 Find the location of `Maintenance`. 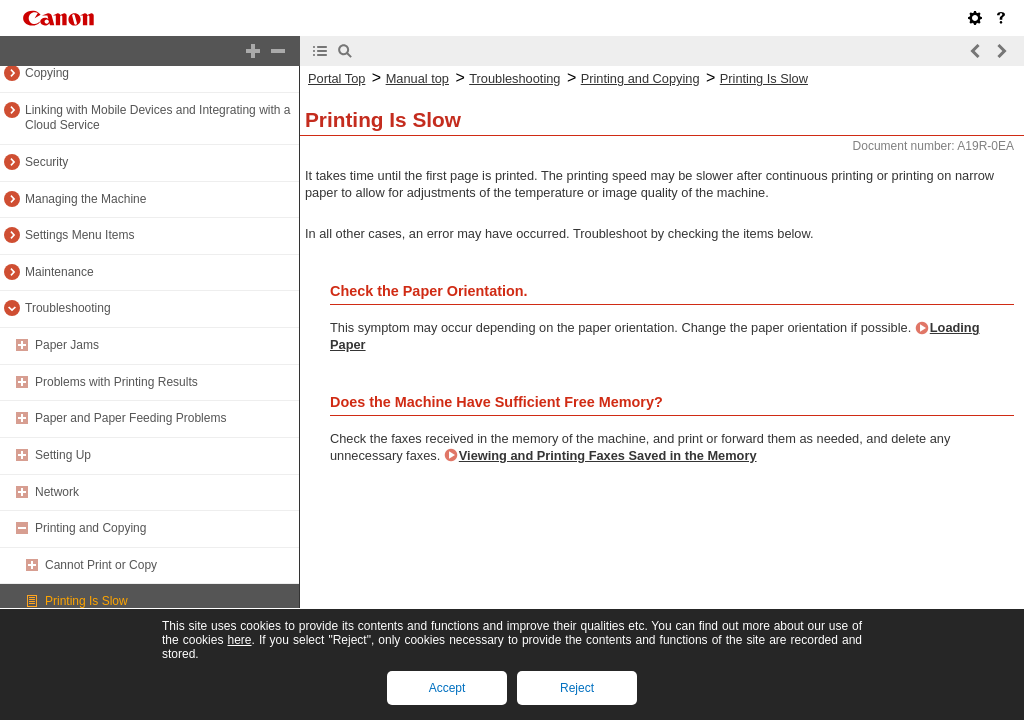

Maintenance is located at coordinates (59, 272).